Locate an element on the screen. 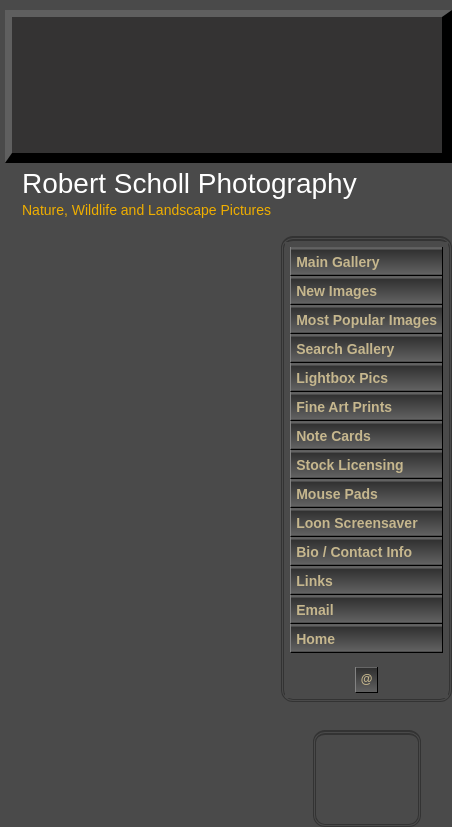 This screenshot has height=827, width=452. New Images is located at coordinates (336, 291).